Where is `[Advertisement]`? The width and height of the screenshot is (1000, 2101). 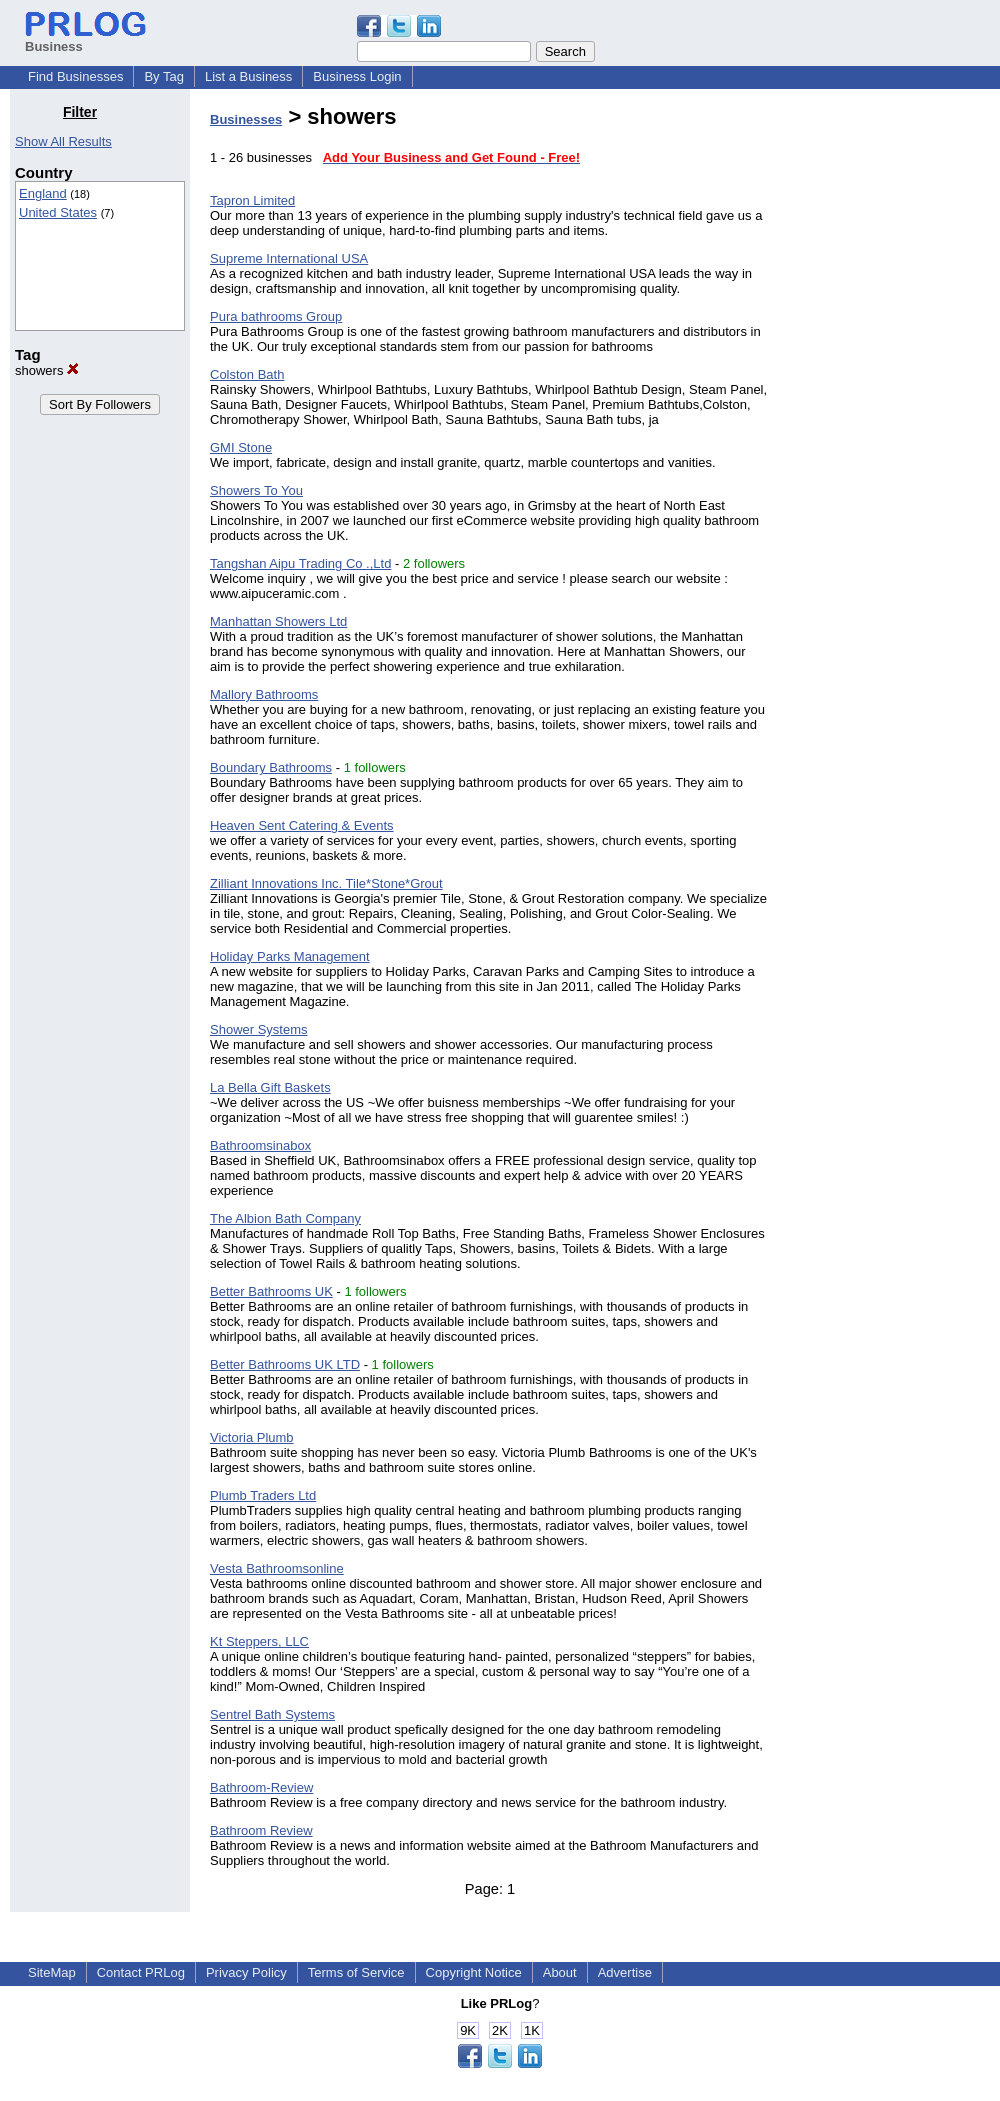 [Advertisement] is located at coordinates (888, 404).